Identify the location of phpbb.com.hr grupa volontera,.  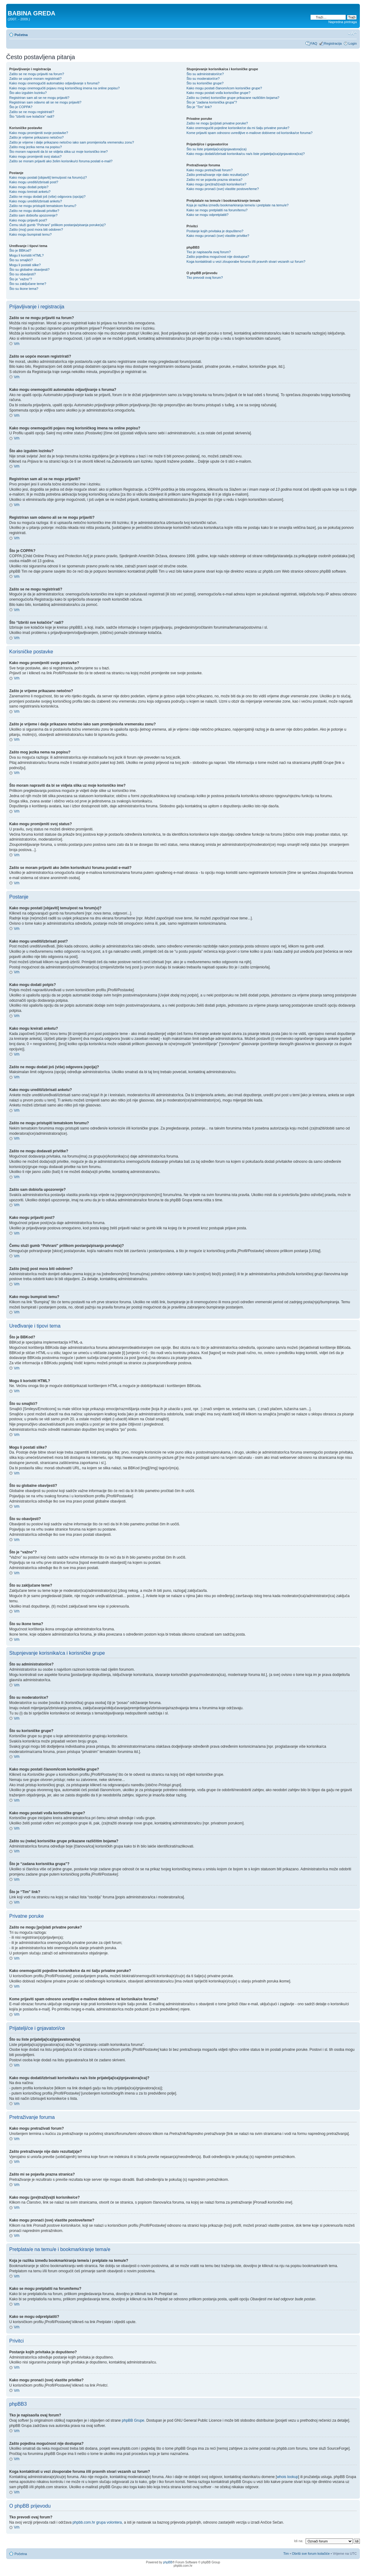
(97, 2522).